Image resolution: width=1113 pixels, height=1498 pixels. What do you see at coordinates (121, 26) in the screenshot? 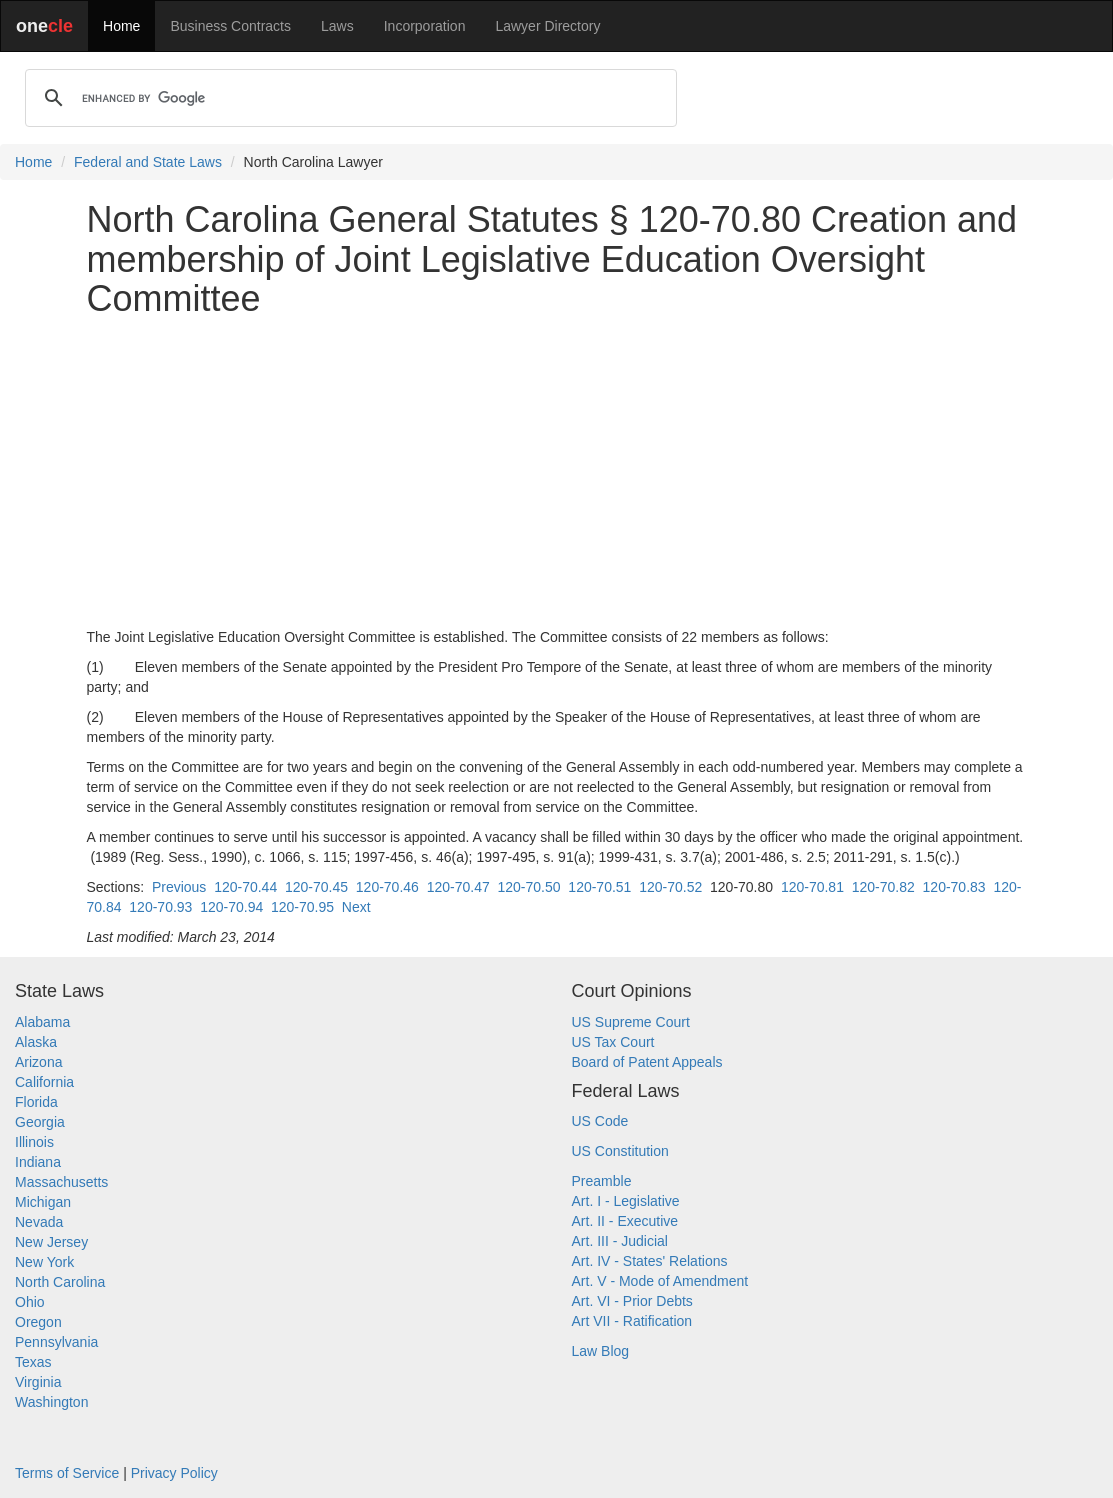
I see `Home` at bounding box center [121, 26].